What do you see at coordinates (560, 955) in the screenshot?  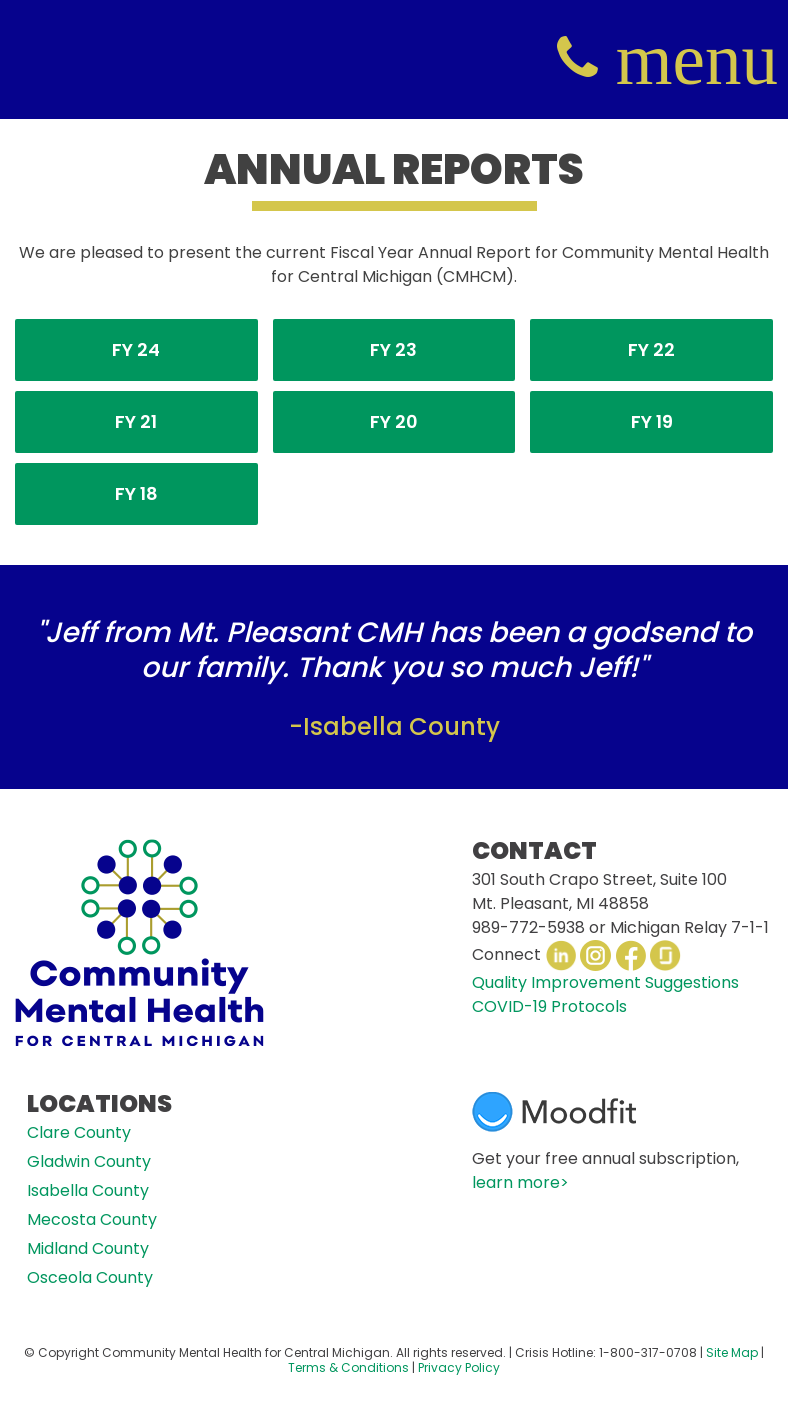 I see `LinkedIn` at bounding box center [560, 955].